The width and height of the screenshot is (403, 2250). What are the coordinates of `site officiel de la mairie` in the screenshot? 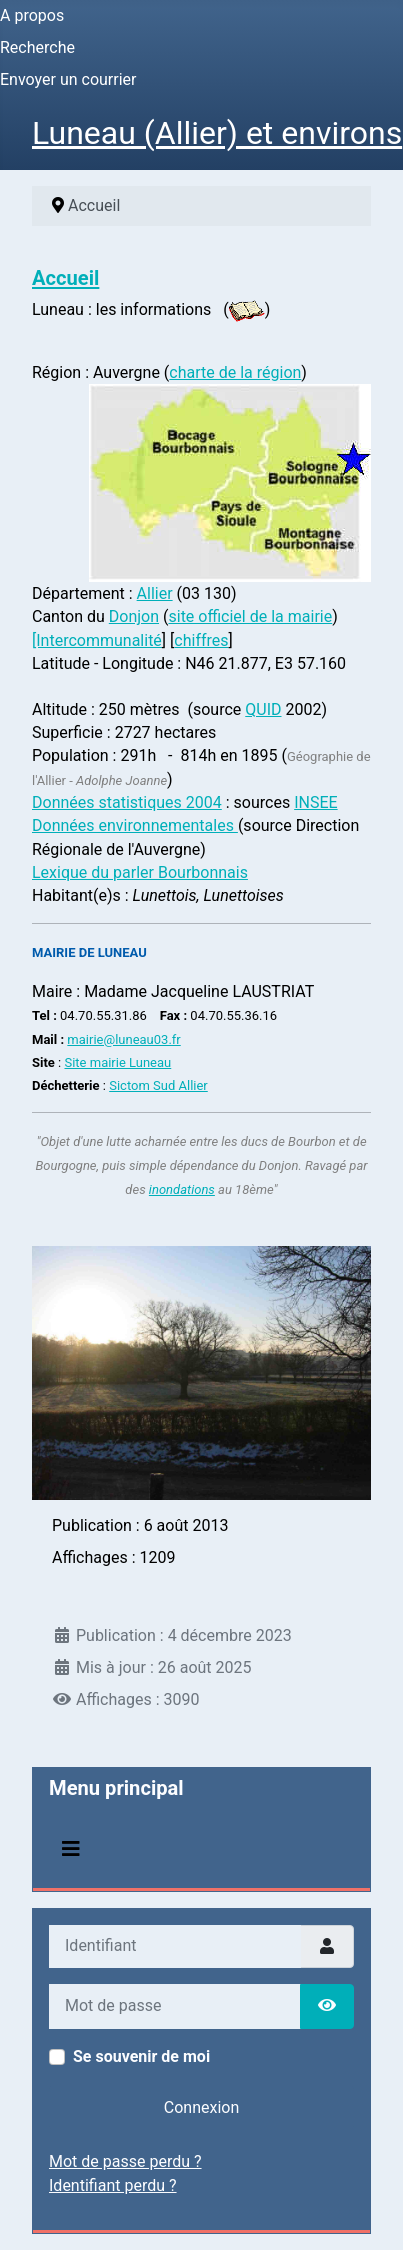 It's located at (250, 616).